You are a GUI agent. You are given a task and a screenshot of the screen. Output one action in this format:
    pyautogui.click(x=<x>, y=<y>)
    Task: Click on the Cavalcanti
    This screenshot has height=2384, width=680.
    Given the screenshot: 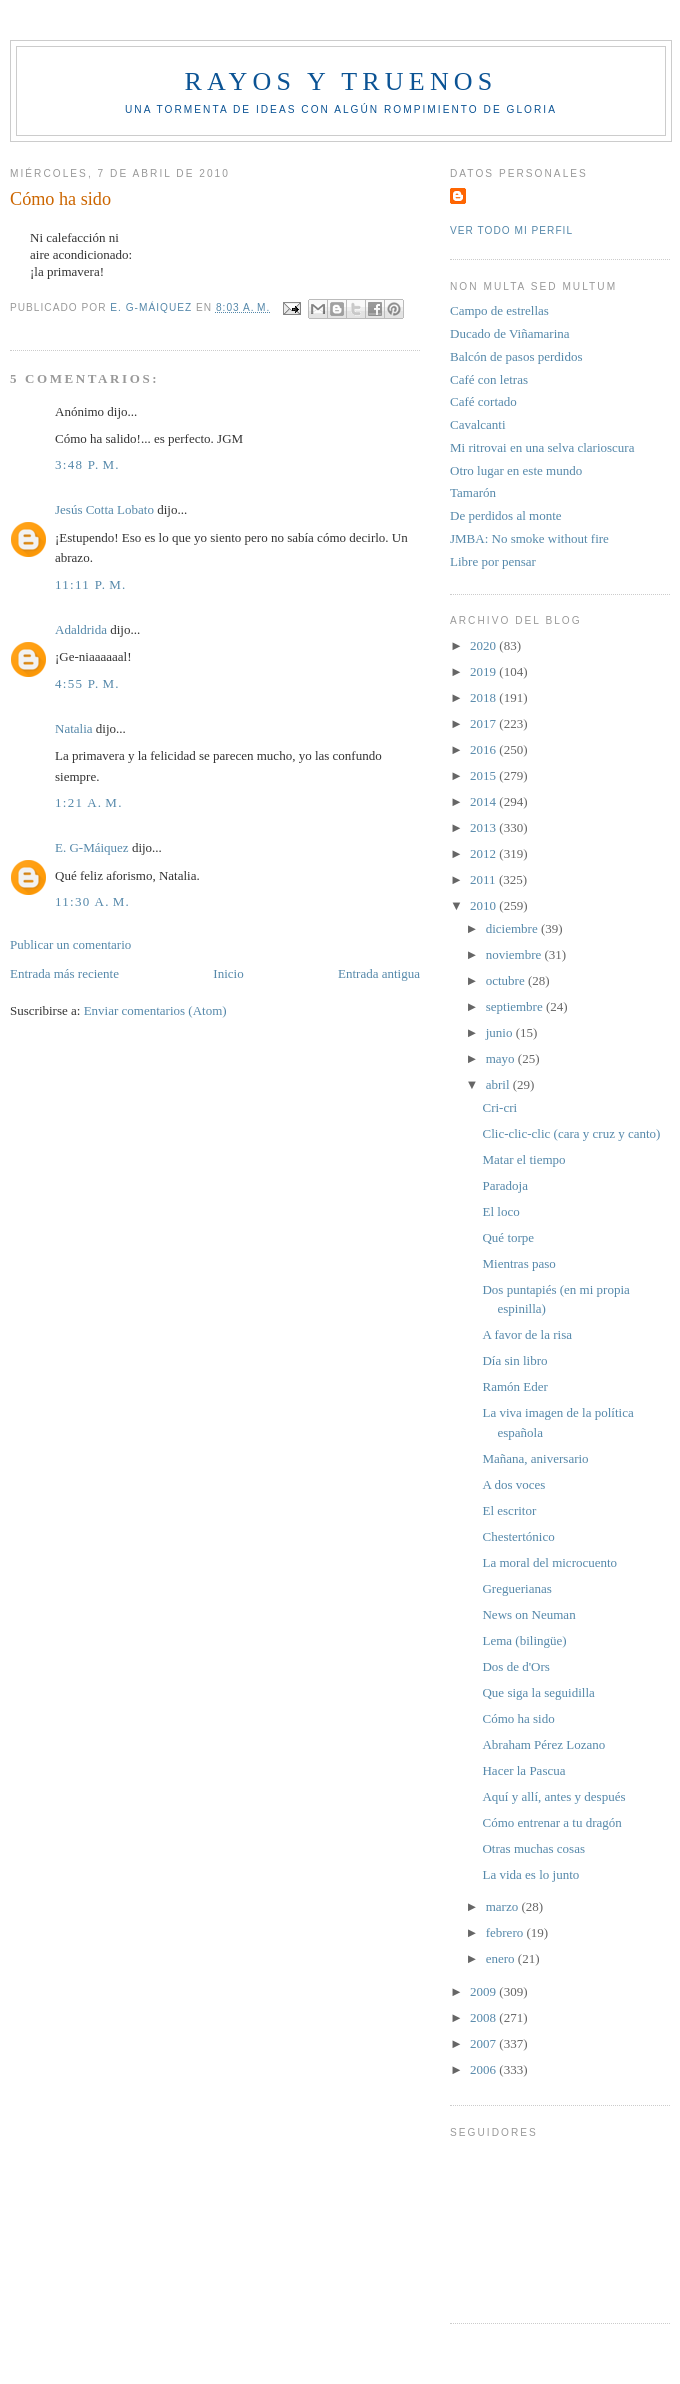 What is the action you would take?
    pyautogui.click(x=478, y=424)
    